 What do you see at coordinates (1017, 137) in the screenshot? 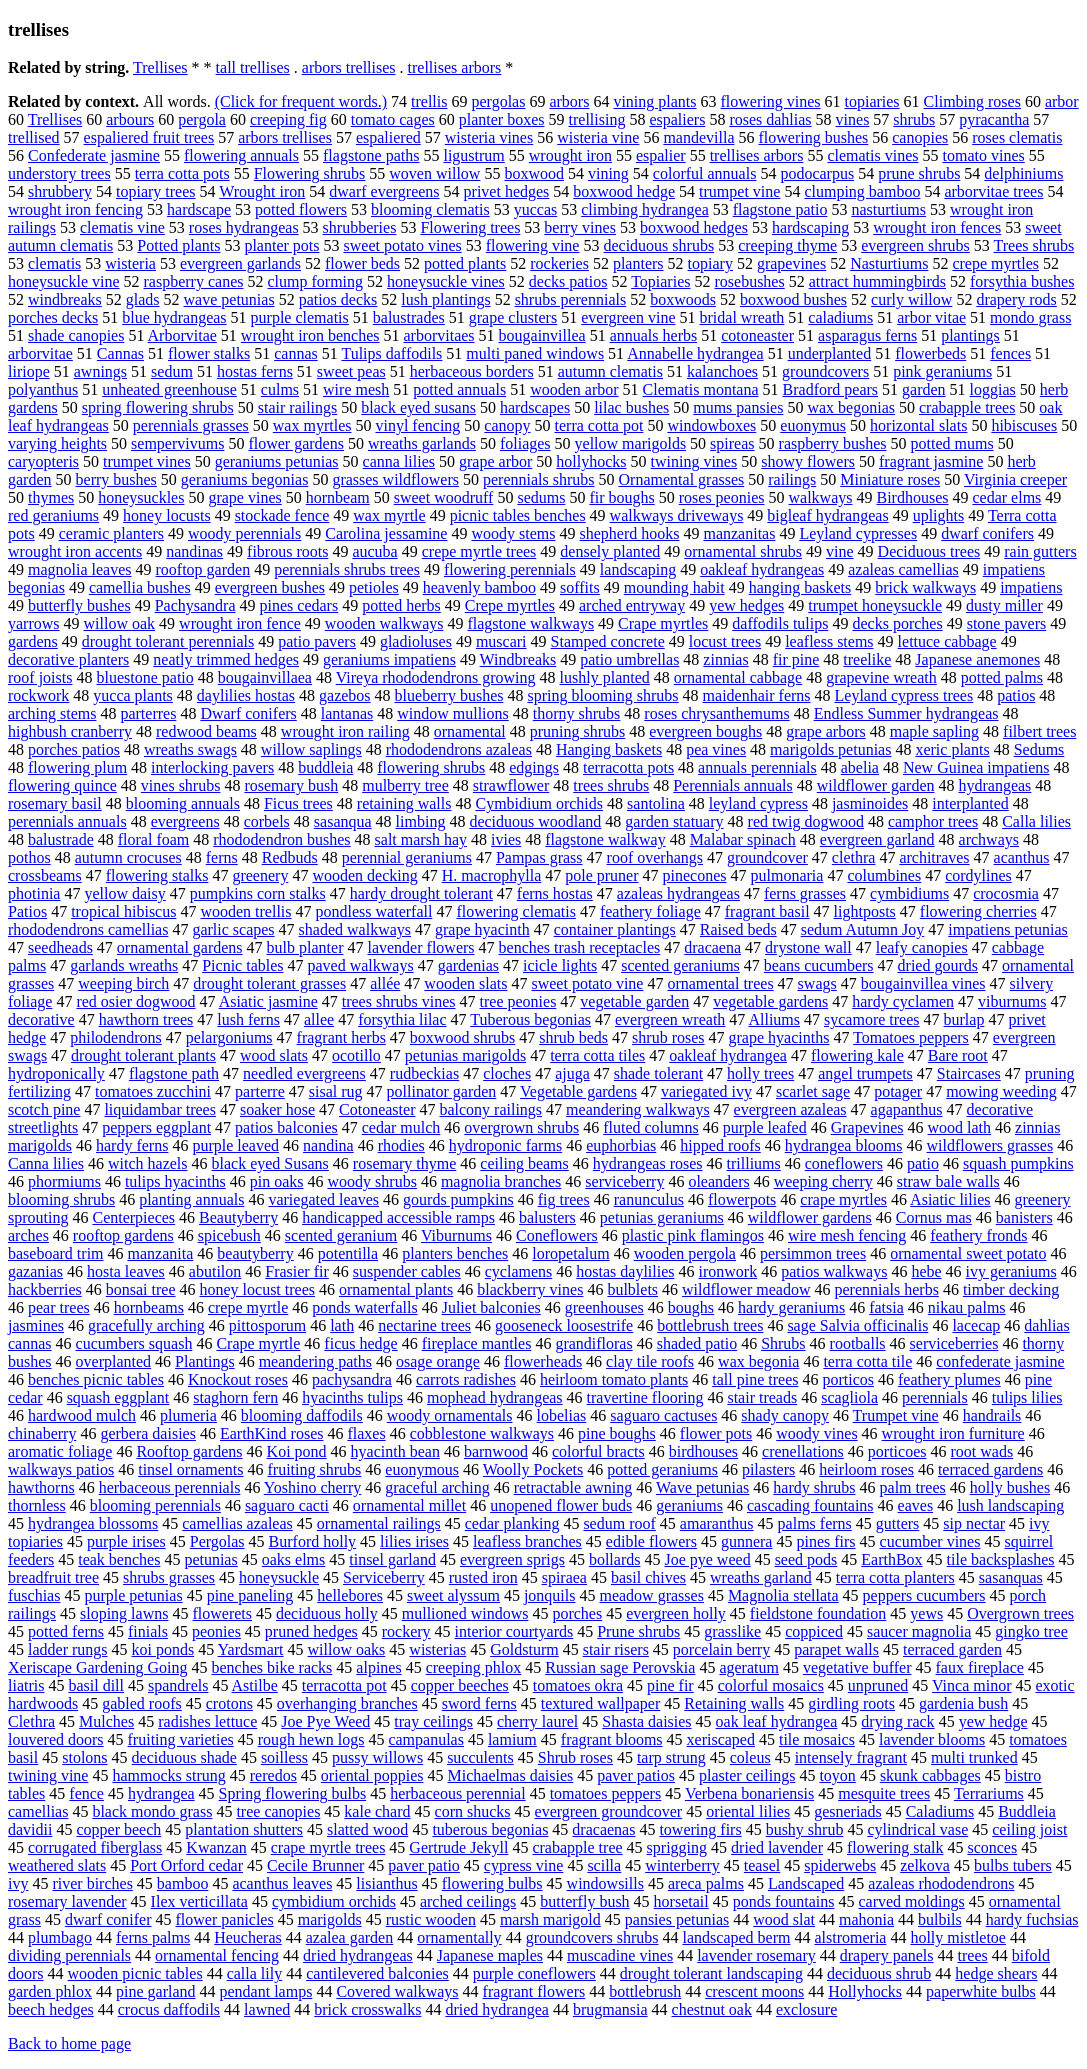
I see `roses clematis` at bounding box center [1017, 137].